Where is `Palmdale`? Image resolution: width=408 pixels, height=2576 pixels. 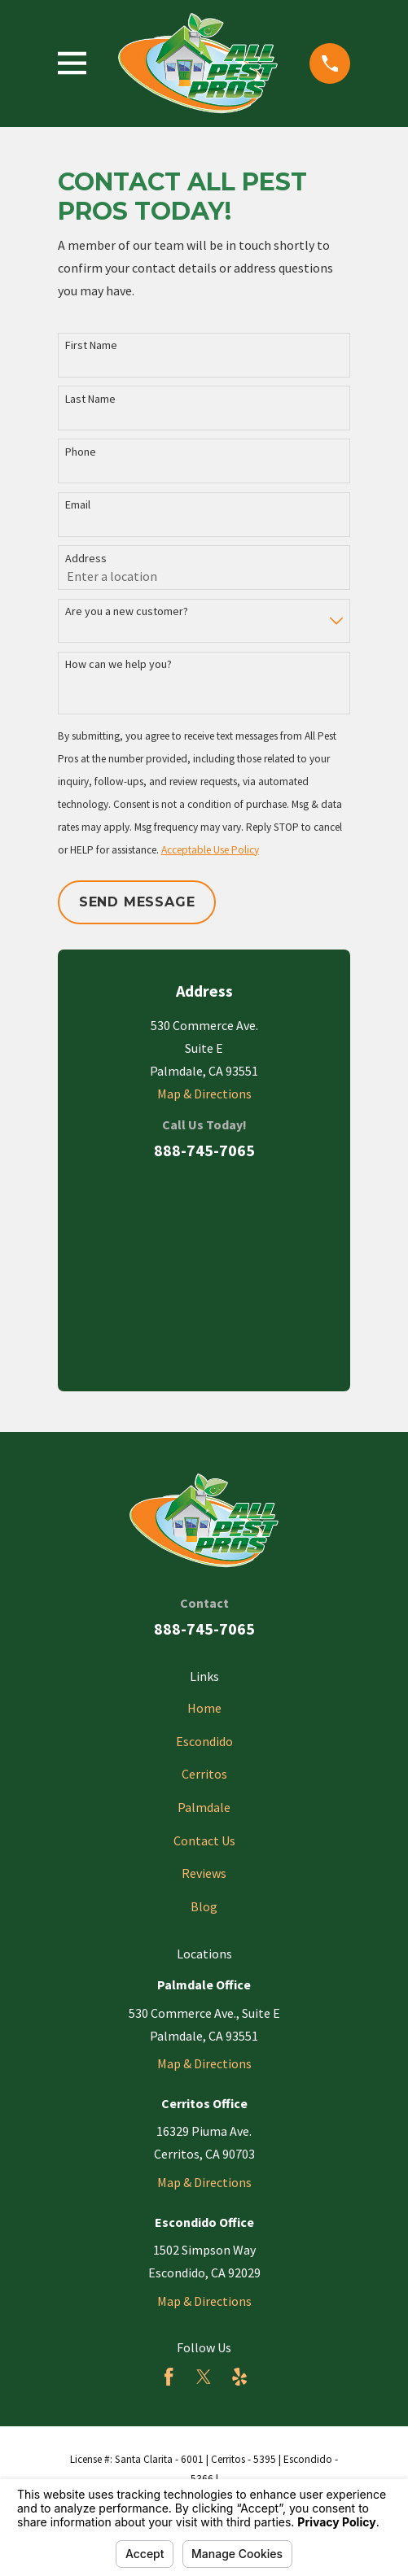 Palmdale is located at coordinates (204, 1807).